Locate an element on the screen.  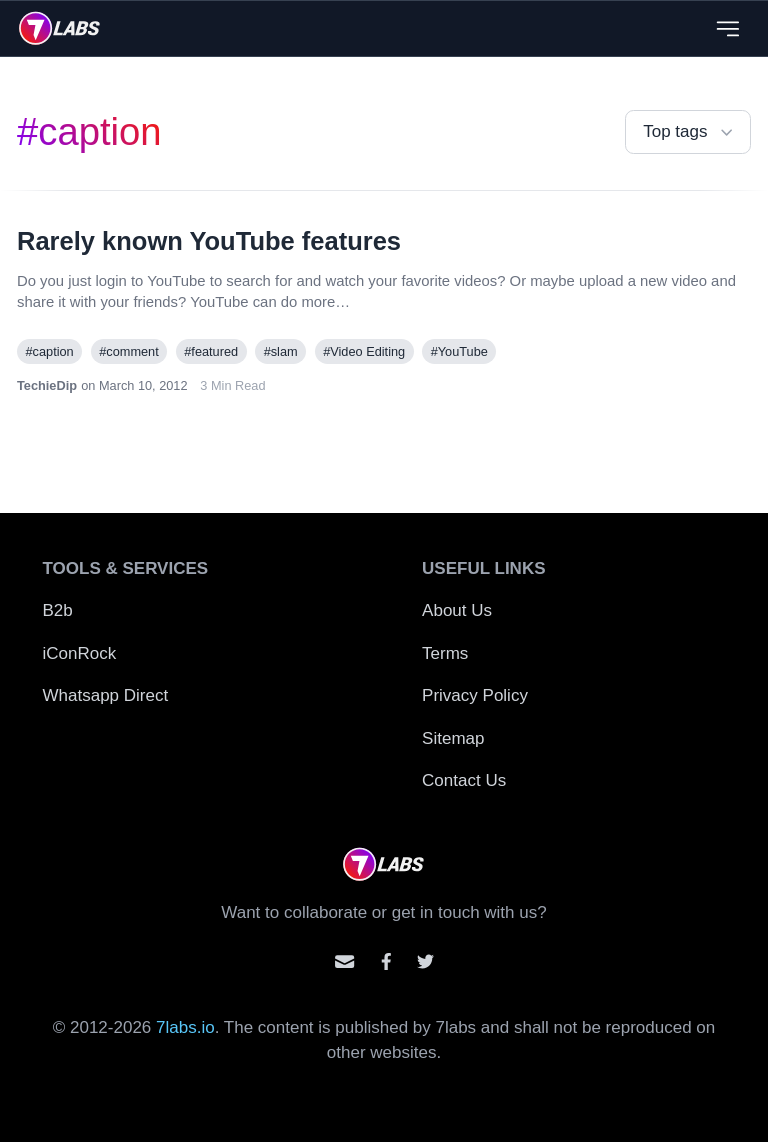
[Close menu] is located at coordinates (727, 28).